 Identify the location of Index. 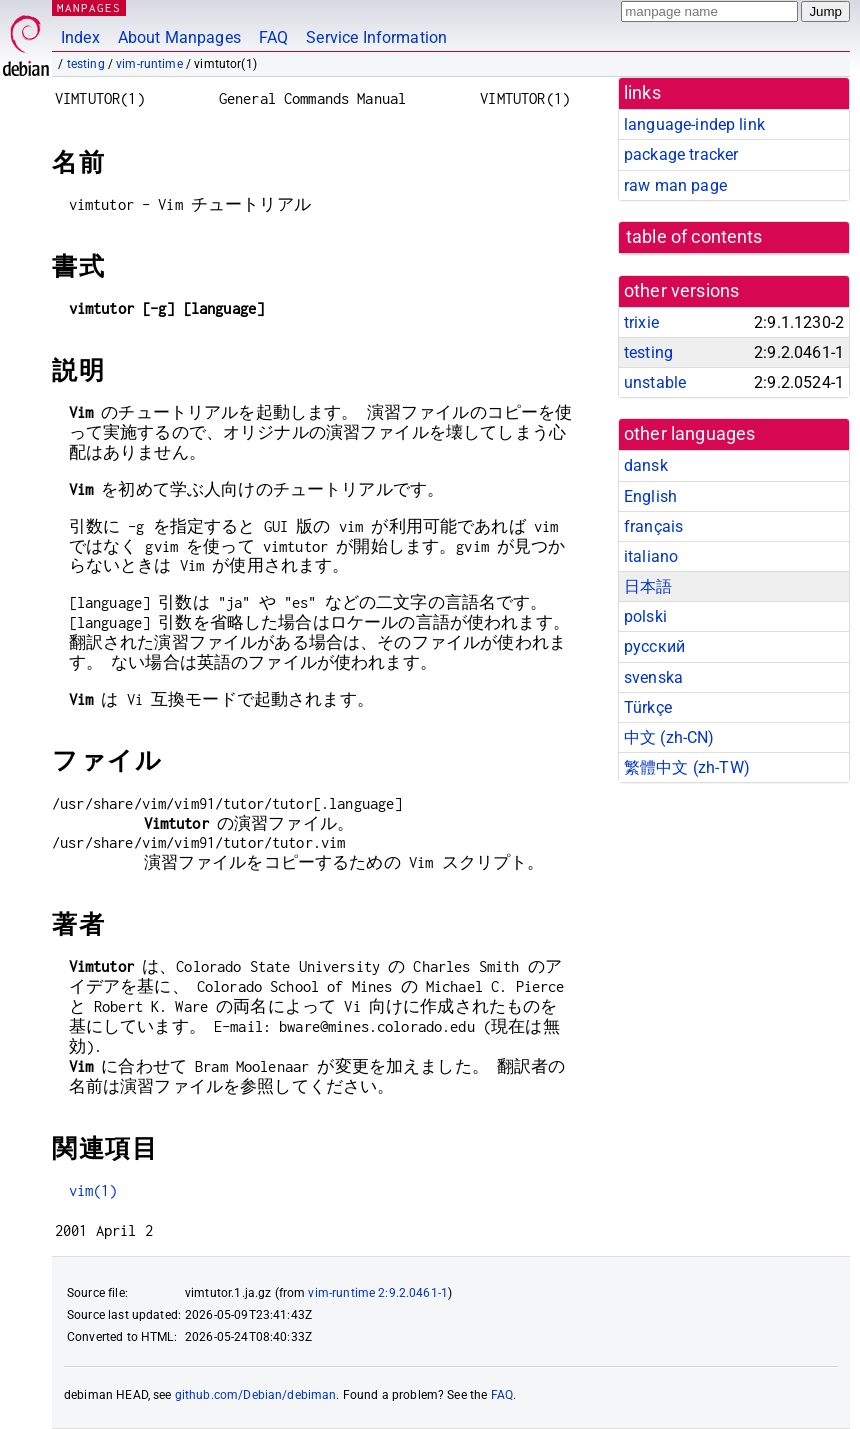
(80, 37).